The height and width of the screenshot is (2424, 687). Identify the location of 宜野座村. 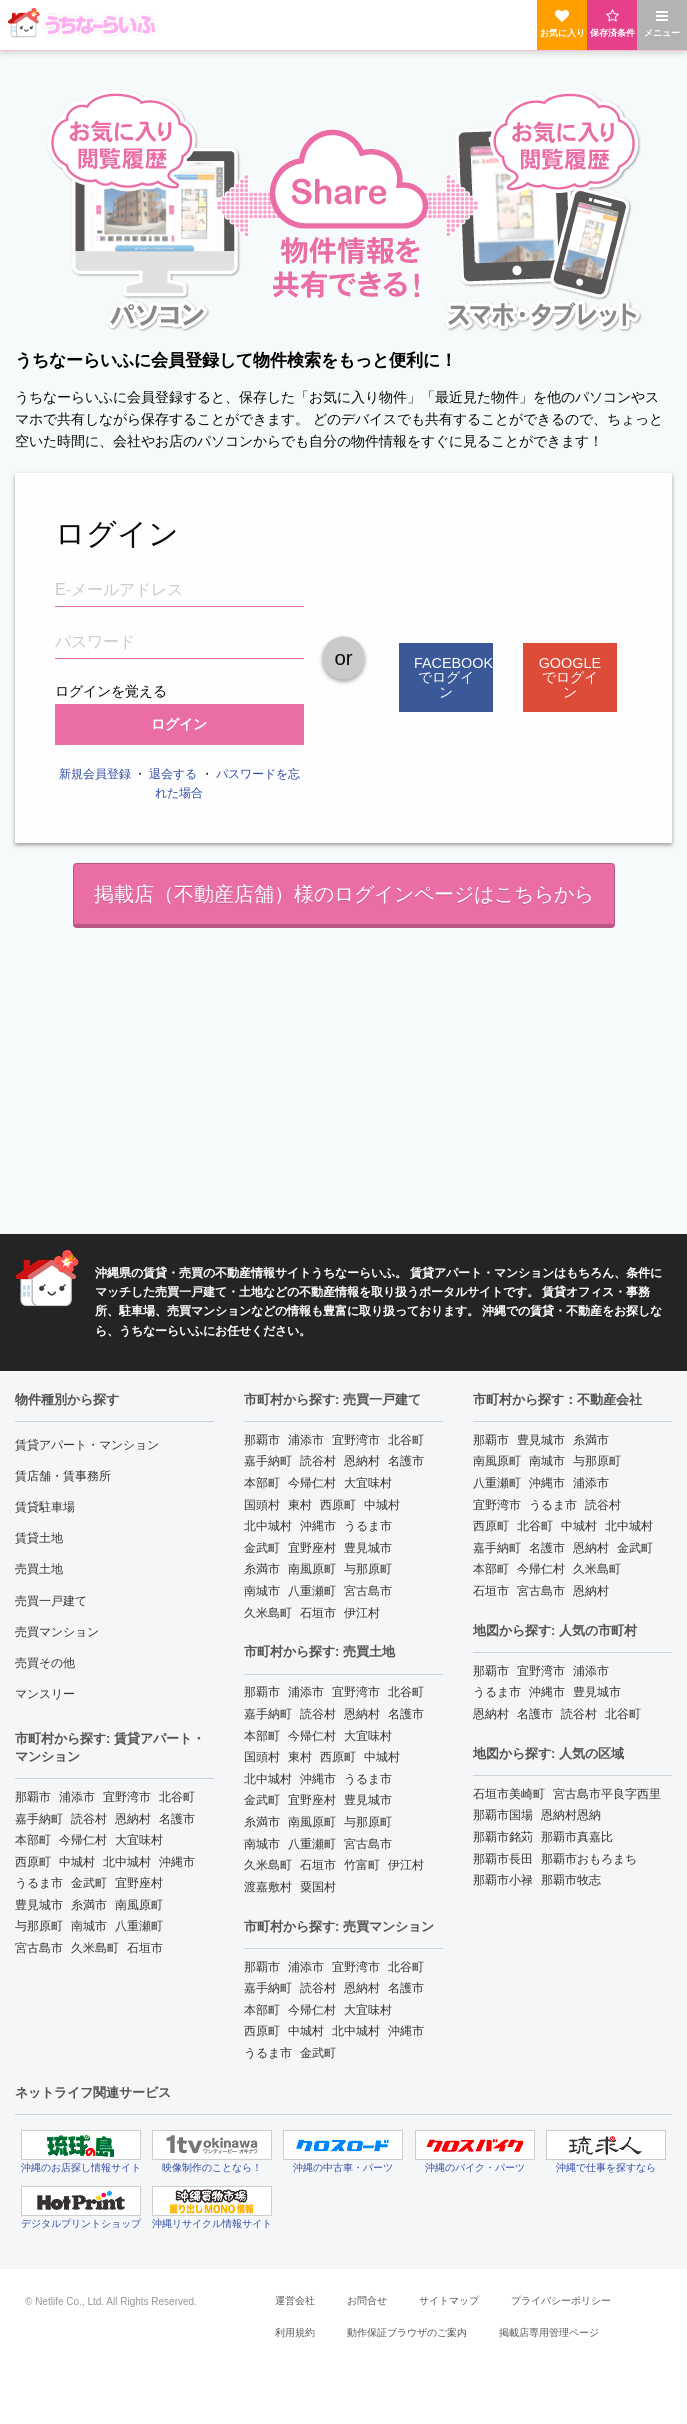
(139, 1883).